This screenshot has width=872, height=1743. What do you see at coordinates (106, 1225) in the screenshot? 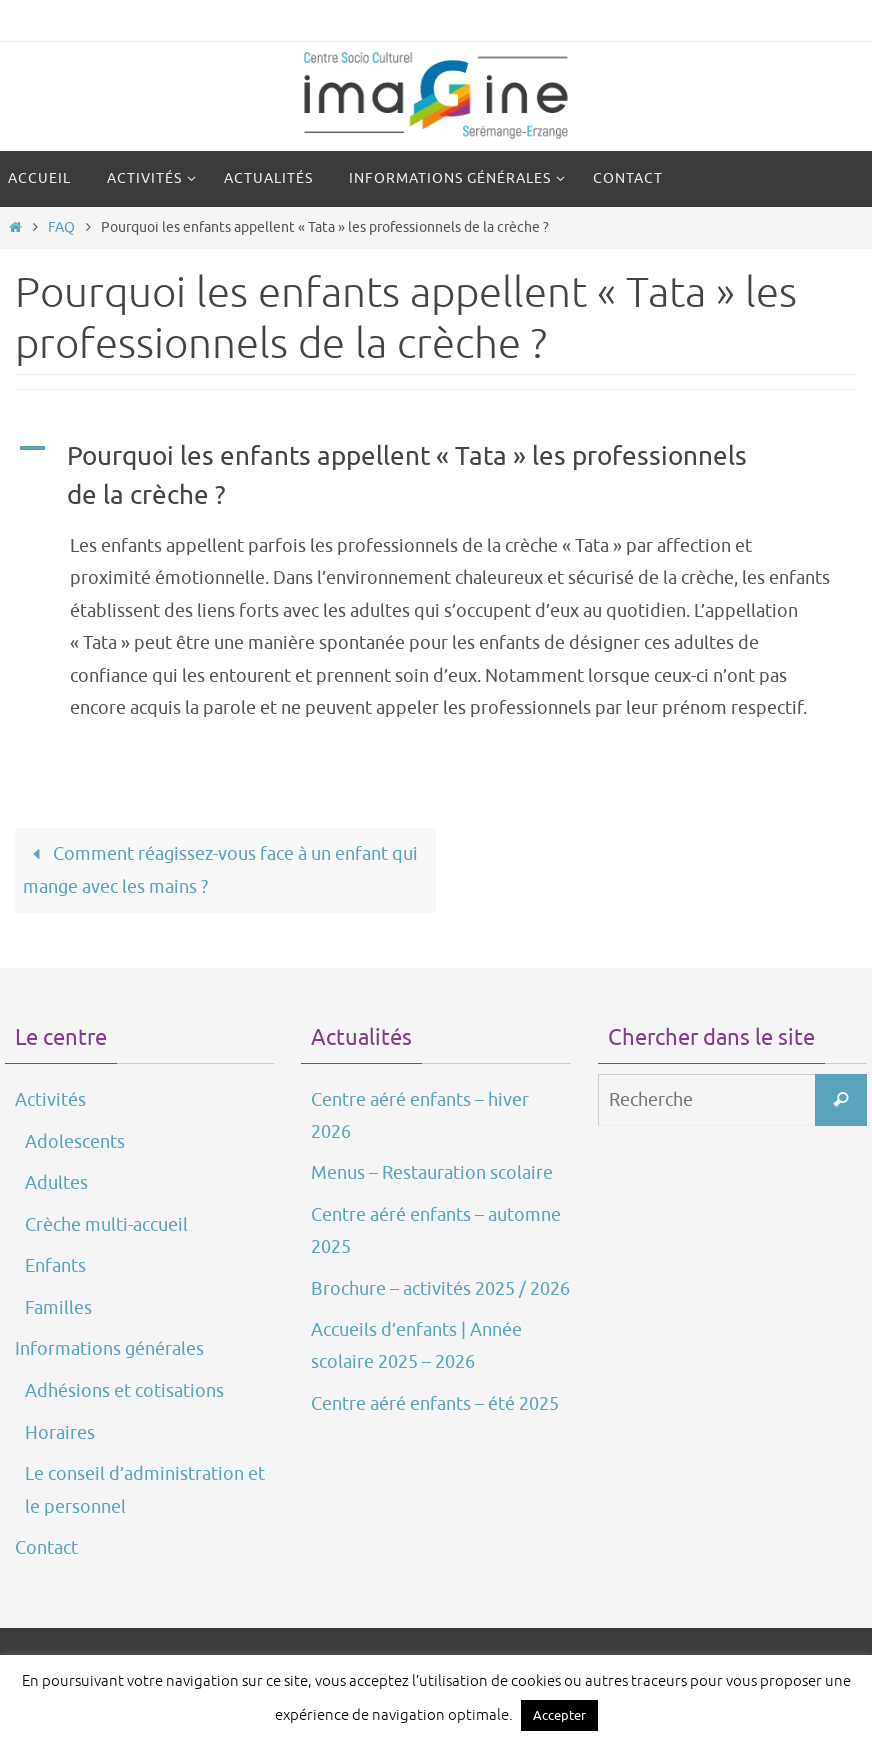
I see `Crèche multi-accueil` at bounding box center [106, 1225].